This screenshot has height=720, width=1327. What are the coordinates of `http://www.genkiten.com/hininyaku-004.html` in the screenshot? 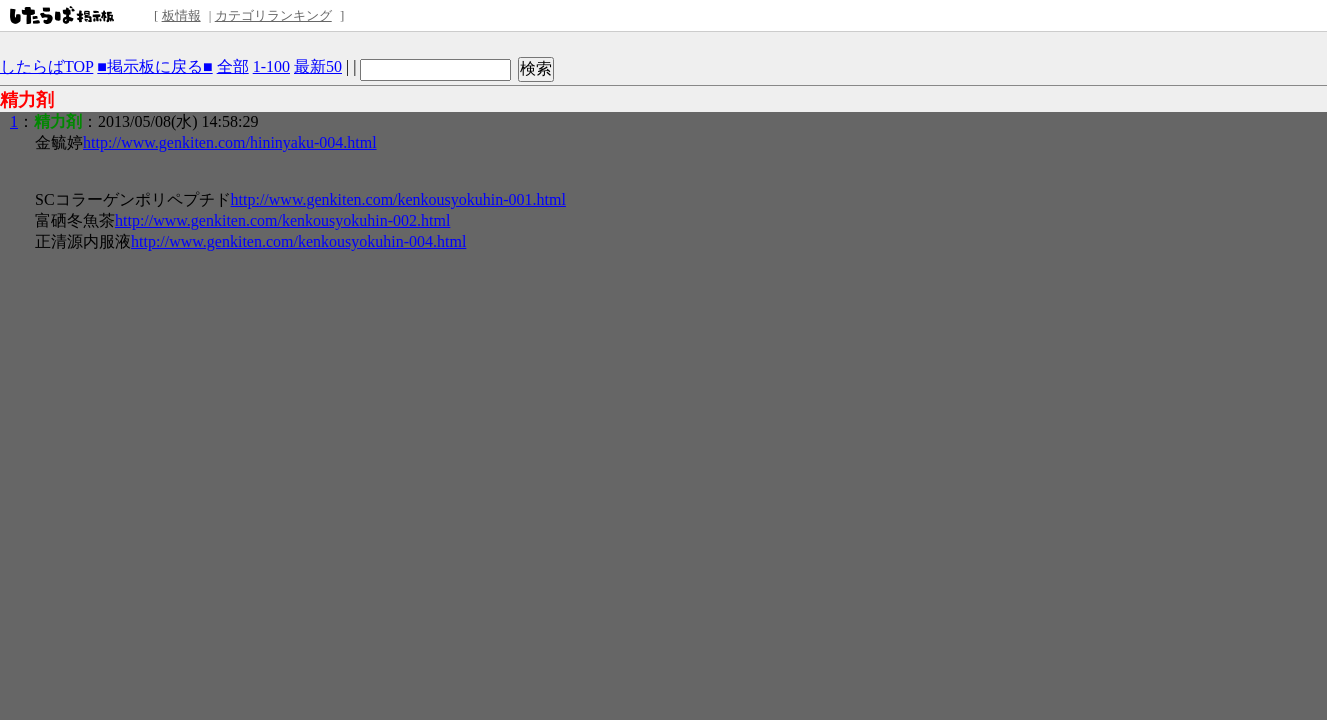 It's located at (230, 142).